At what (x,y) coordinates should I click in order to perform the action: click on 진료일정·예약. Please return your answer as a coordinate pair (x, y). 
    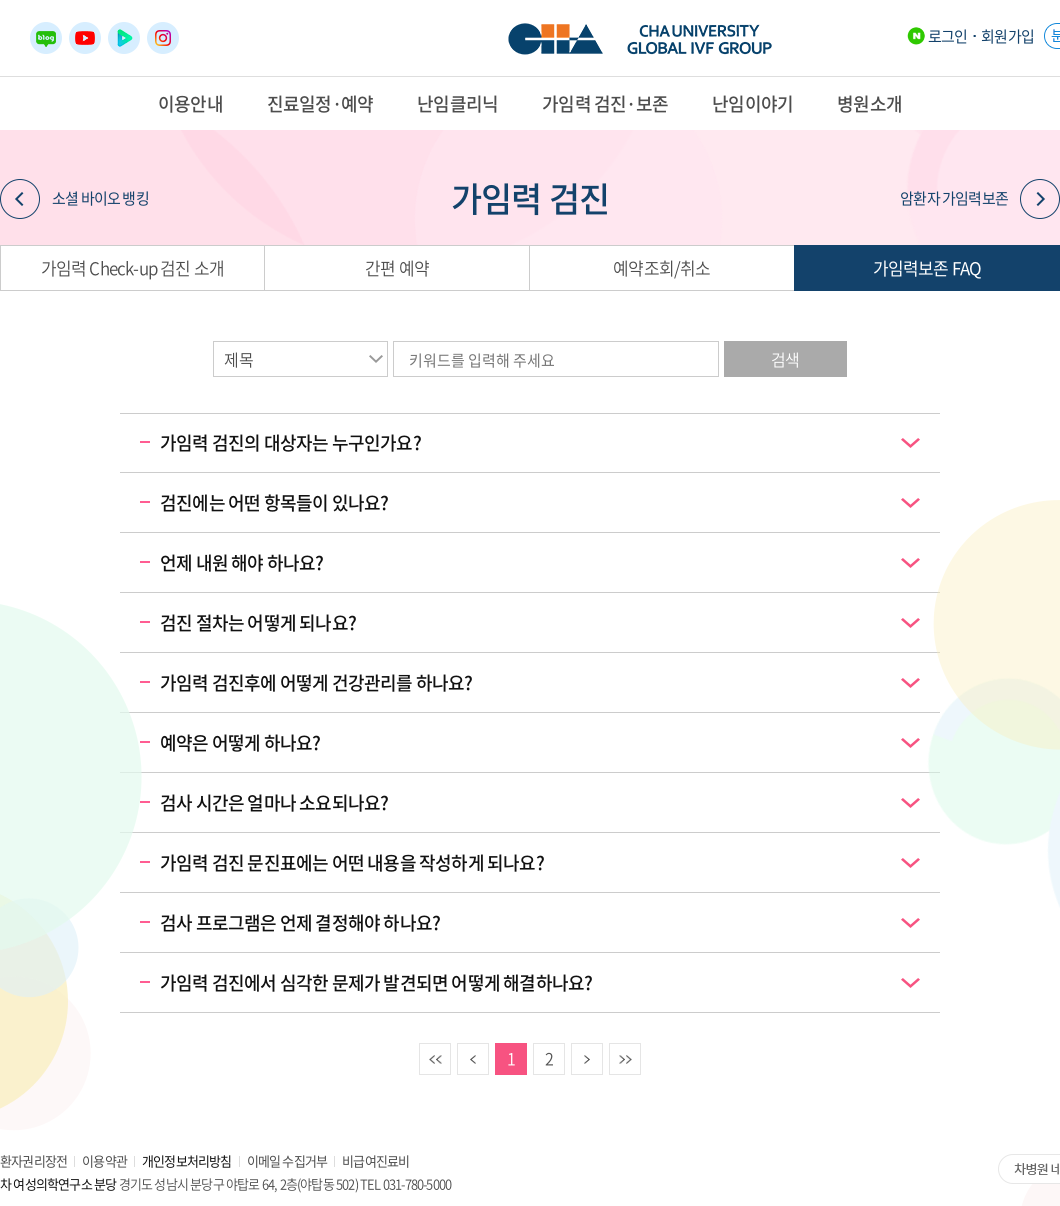
    Looking at the image, I should click on (320, 103).